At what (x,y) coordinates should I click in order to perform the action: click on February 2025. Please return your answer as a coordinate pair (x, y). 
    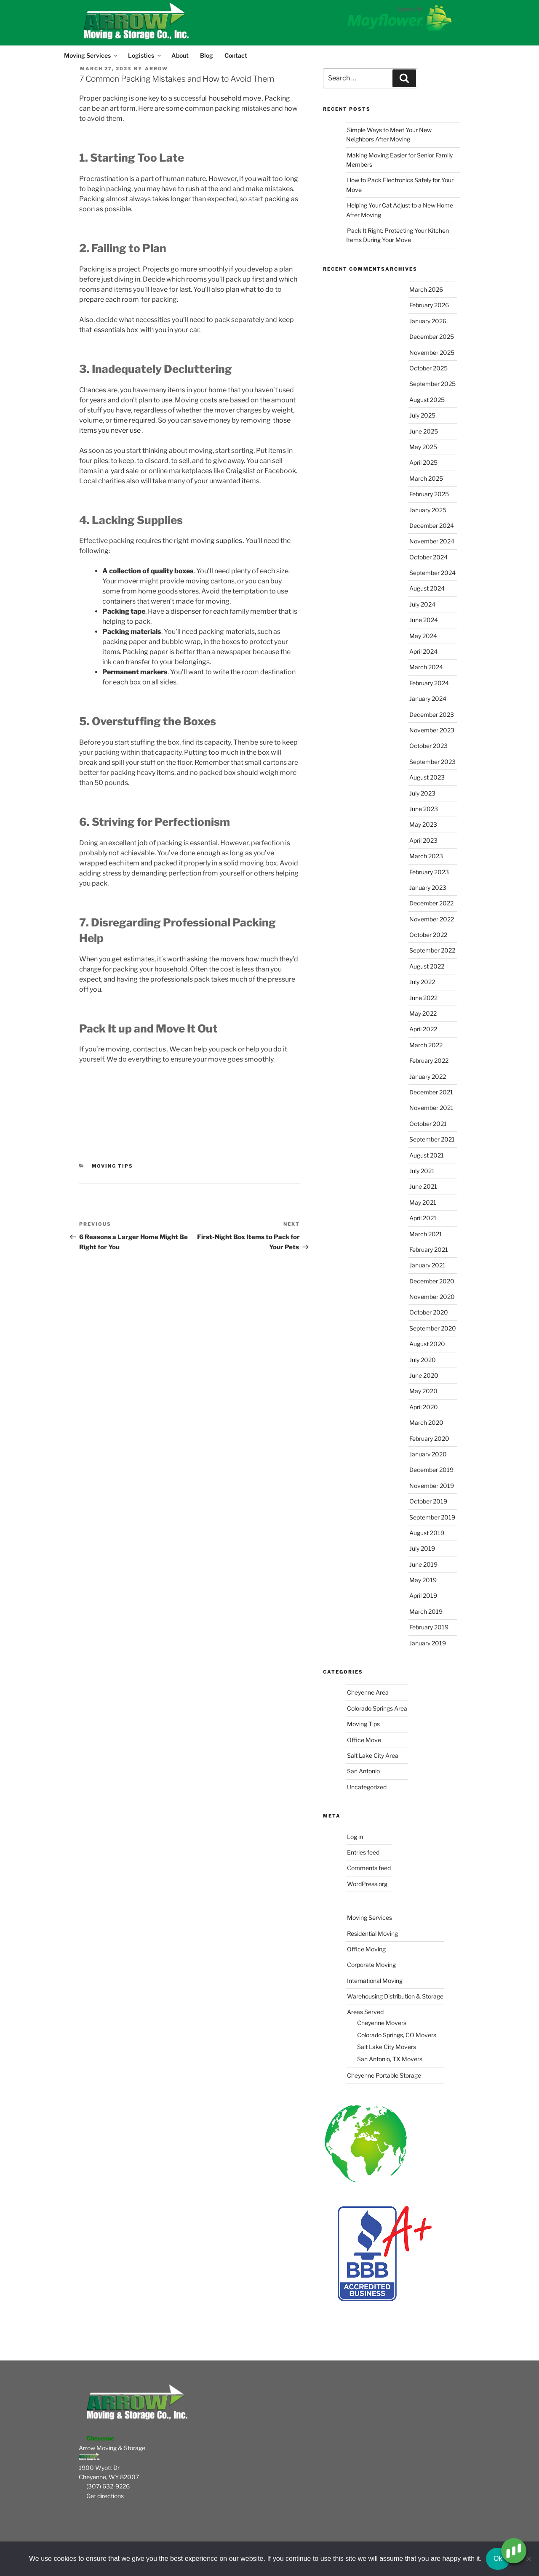
    Looking at the image, I should click on (429, 494).